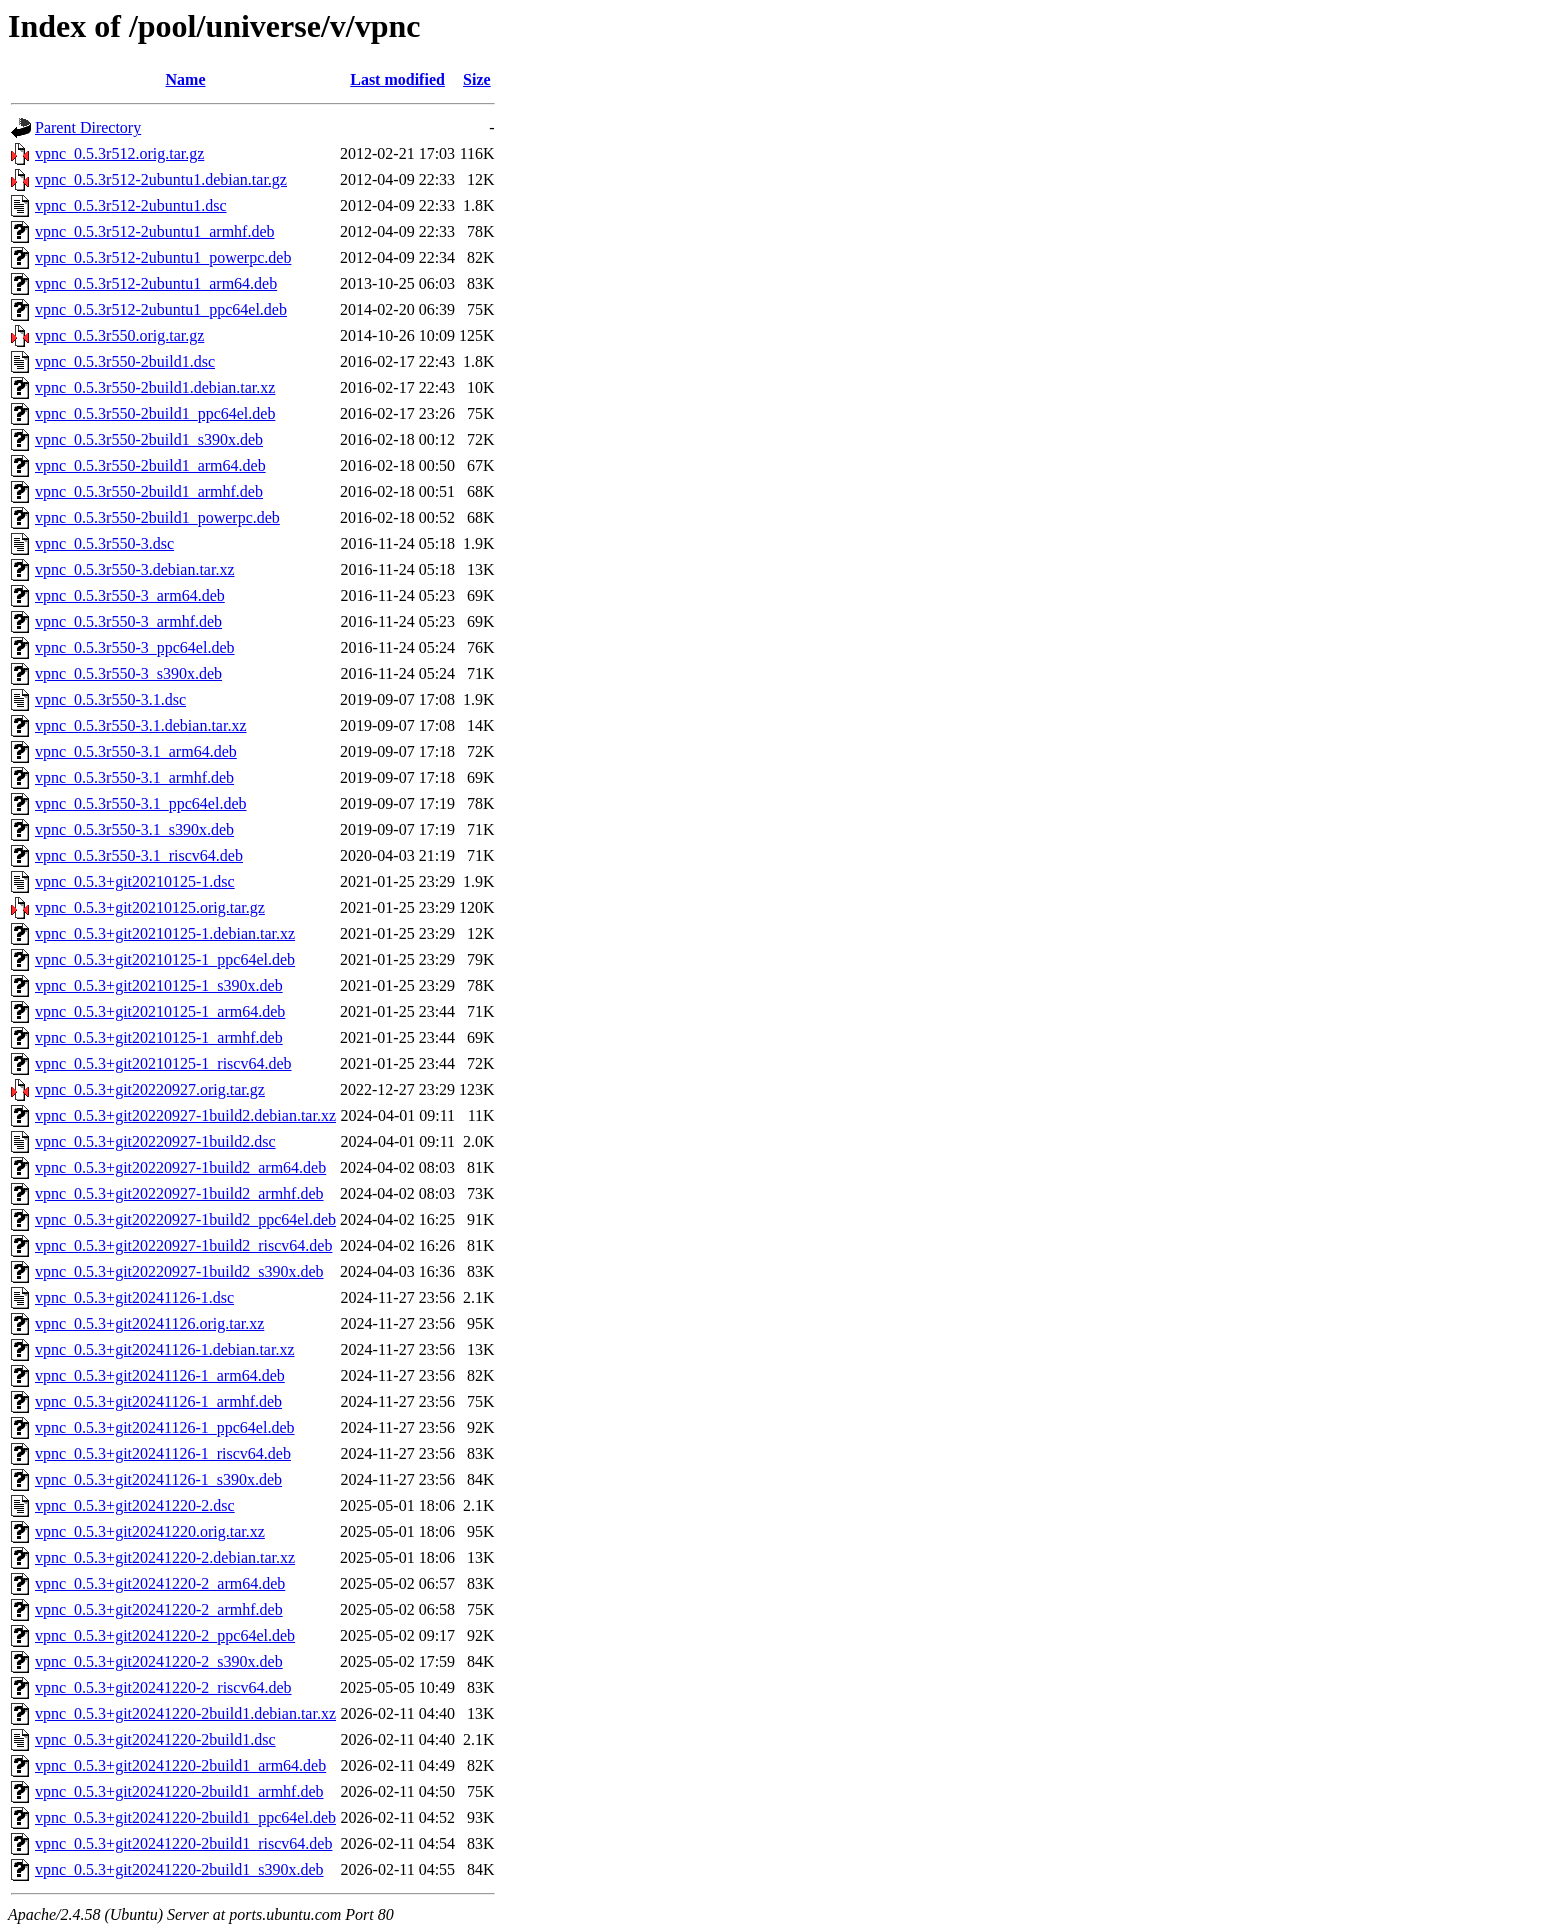 This screenshot has height=1932, width=1568. Describe the element at coordinates (165, 959) in the screenshot. I see `vpnc_0.5.3+git20210125-1_ppc64el.deb` at that location.